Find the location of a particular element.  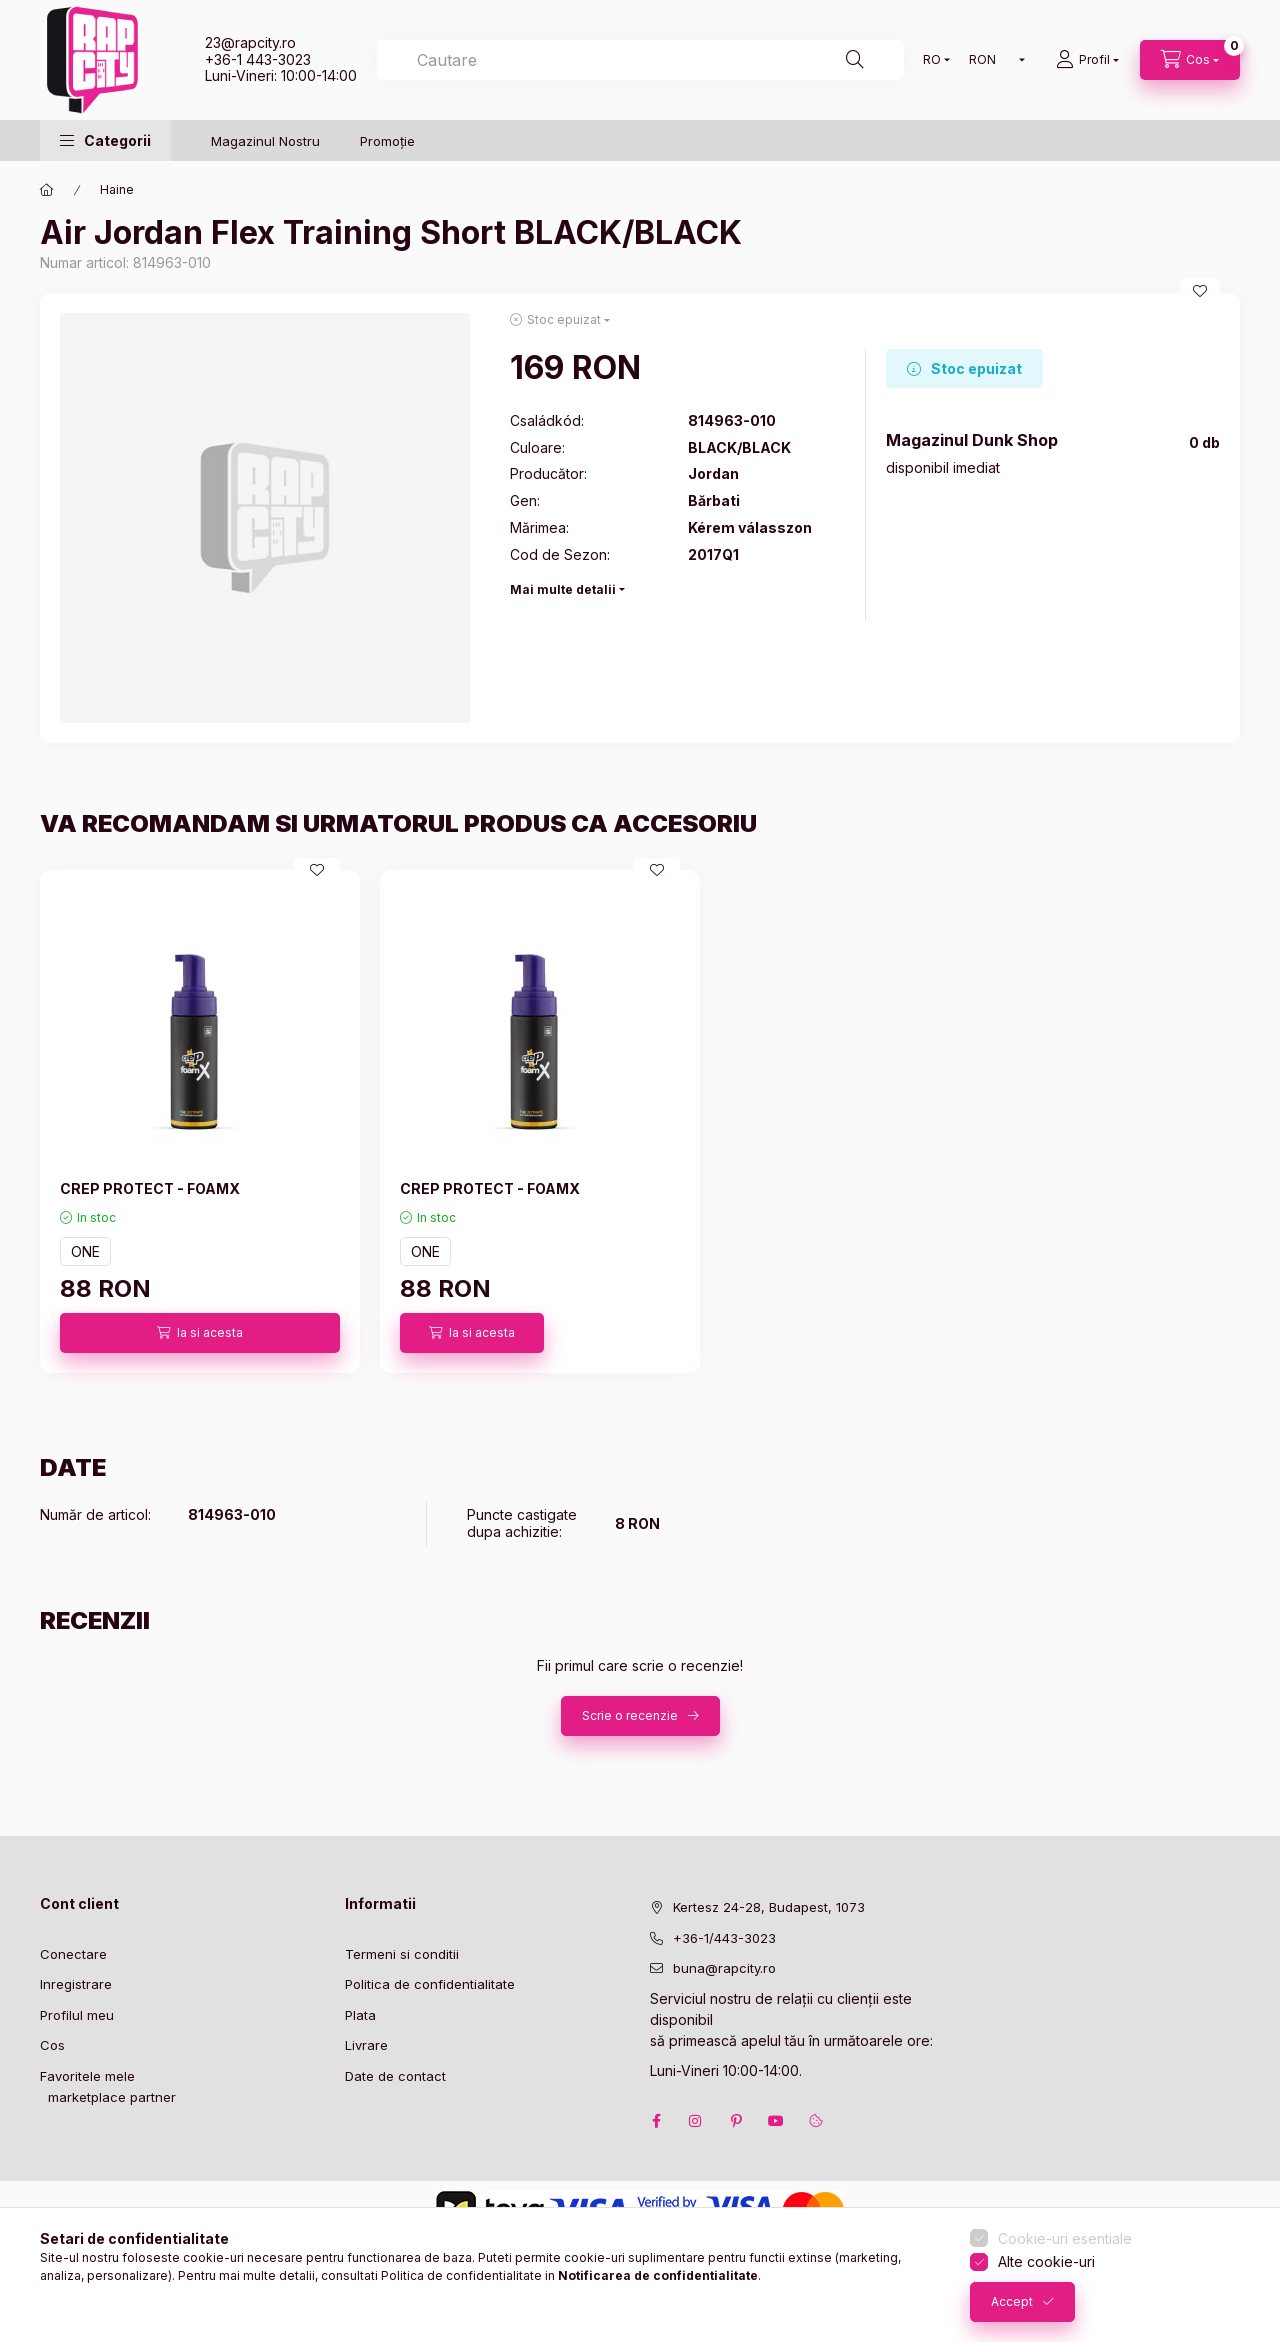

Profilul meu is located at coordinates (77, 2015).